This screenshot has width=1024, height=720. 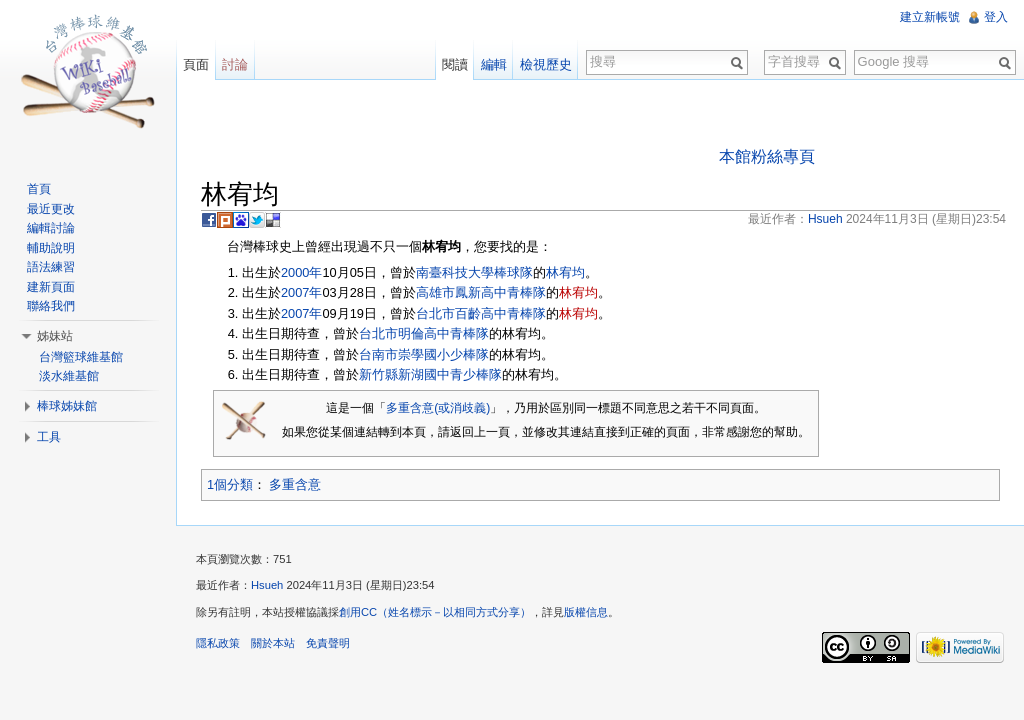 What do you see at coordinates (455, 64) in the screenshot?
I see `閱讀` at bounding box center [455, 64].